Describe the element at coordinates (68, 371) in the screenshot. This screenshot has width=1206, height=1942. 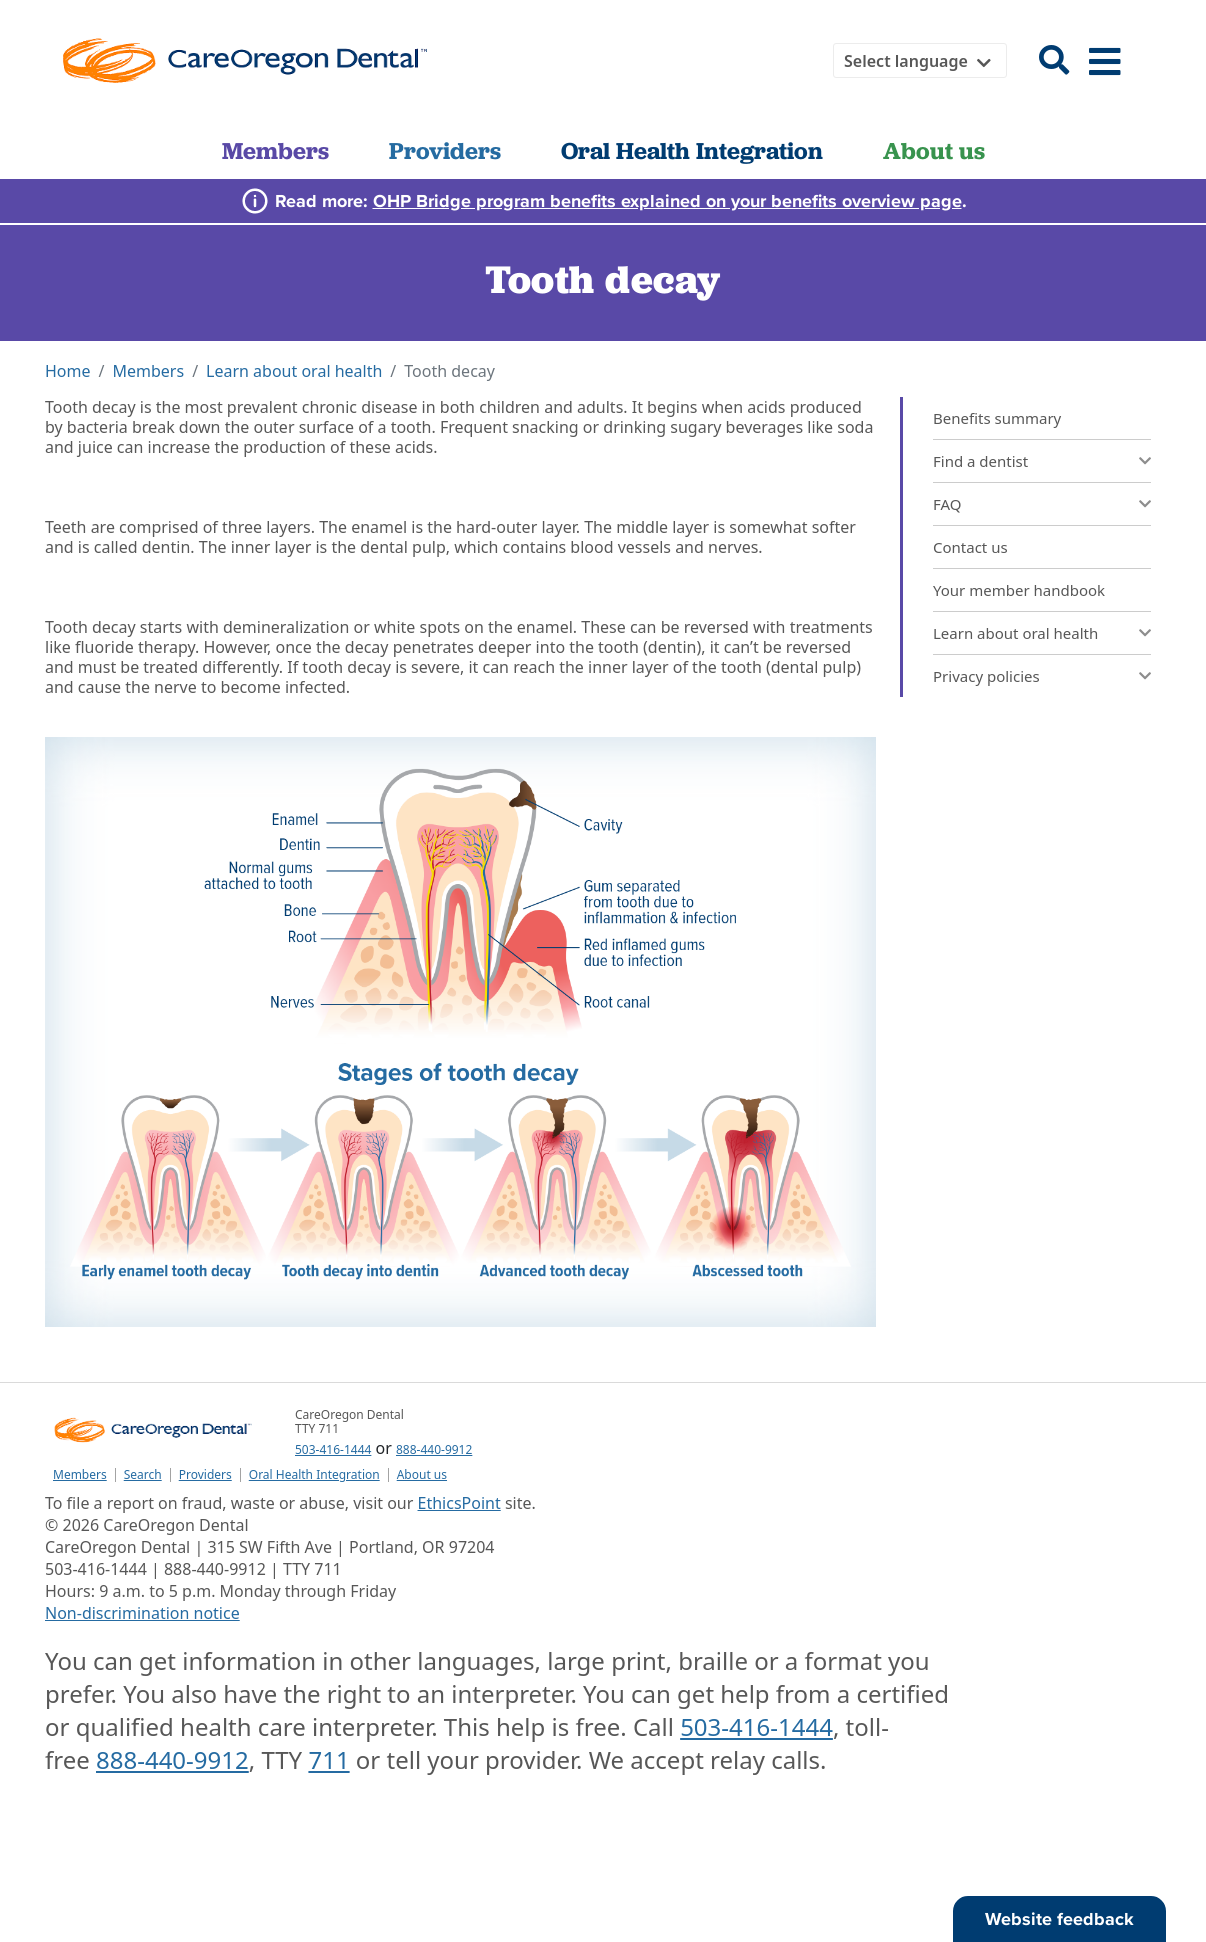
I see `Home` at that location.